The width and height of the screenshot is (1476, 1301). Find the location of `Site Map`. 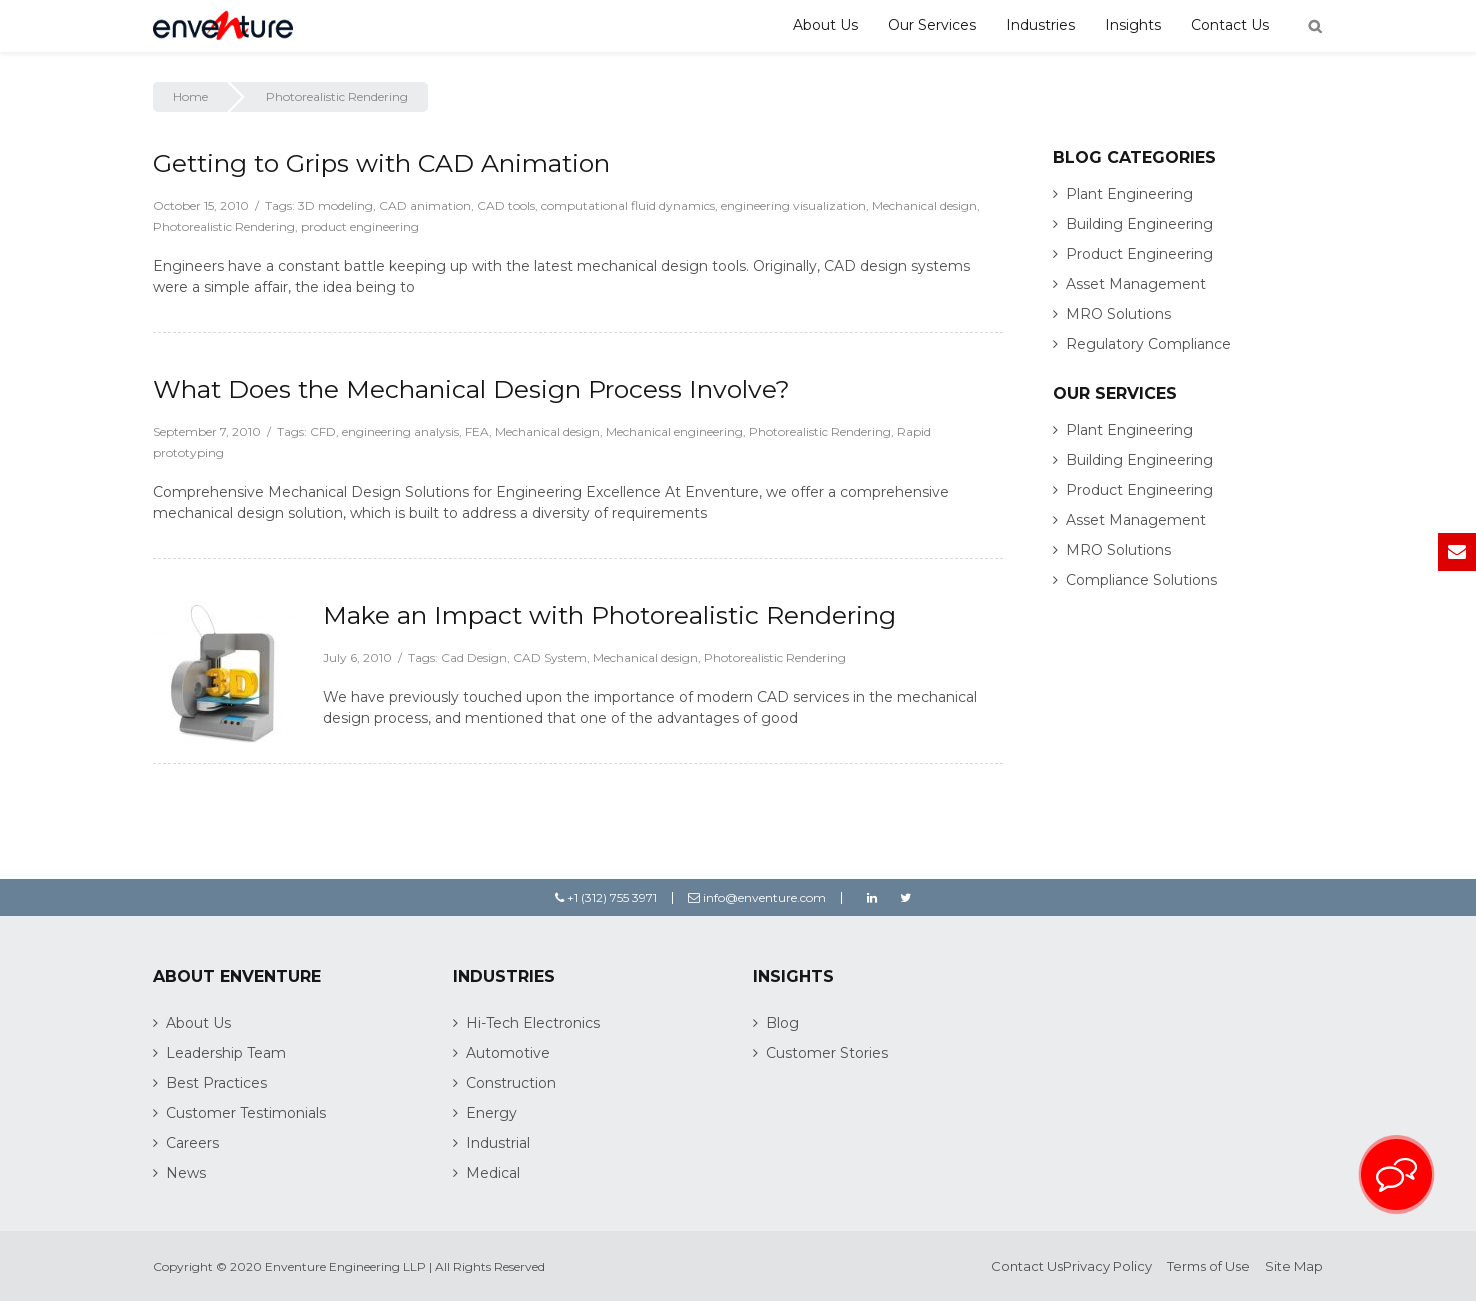

Site Map is located at coordinates (1294, 1266).